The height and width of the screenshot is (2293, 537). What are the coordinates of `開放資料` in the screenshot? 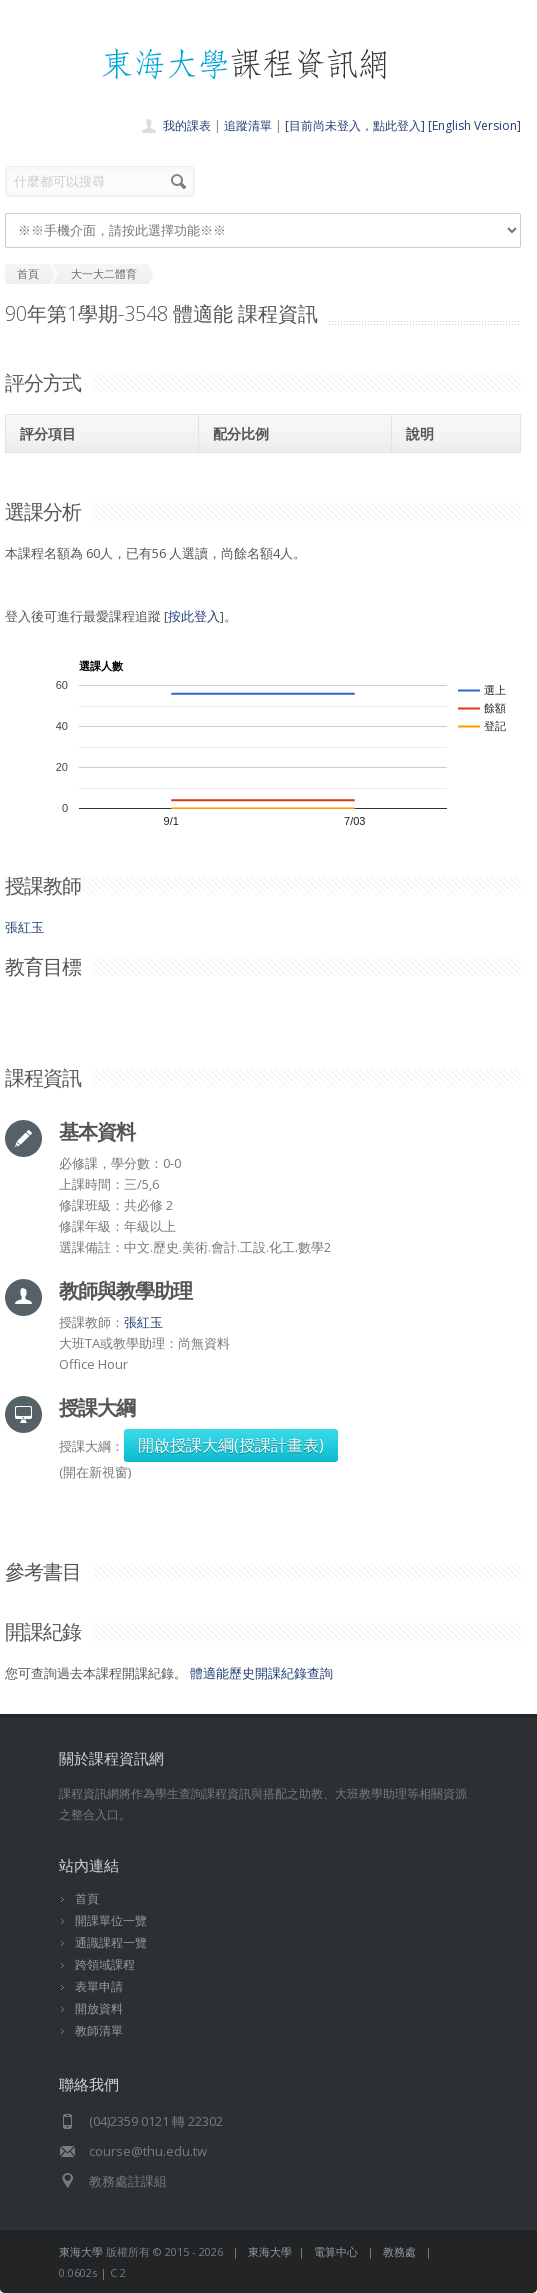 It's located at (99, 2008).